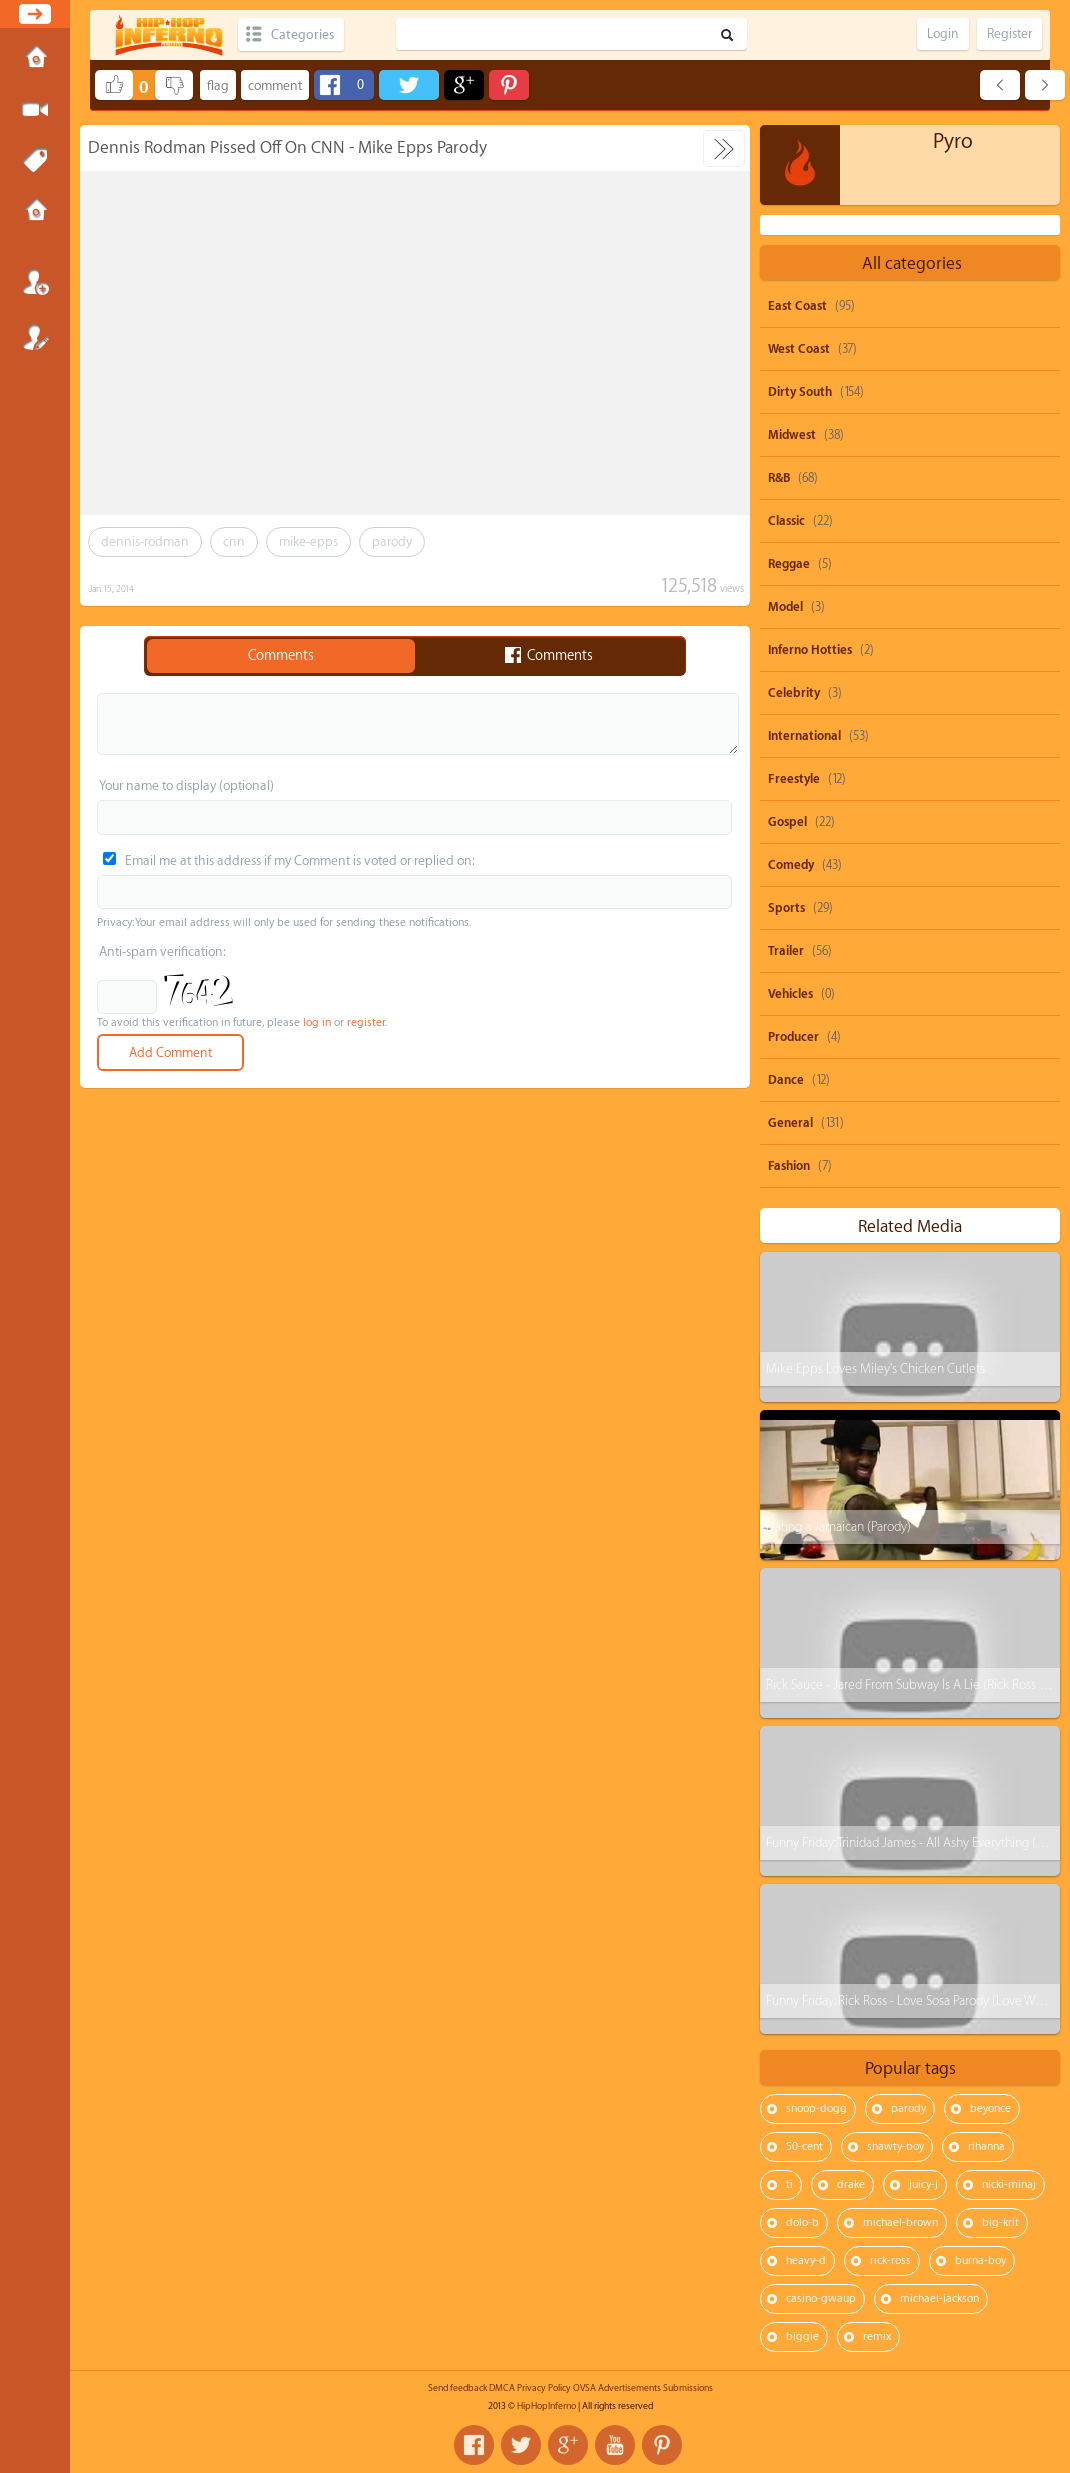  I want to click on Dance, so click(786, 1080).